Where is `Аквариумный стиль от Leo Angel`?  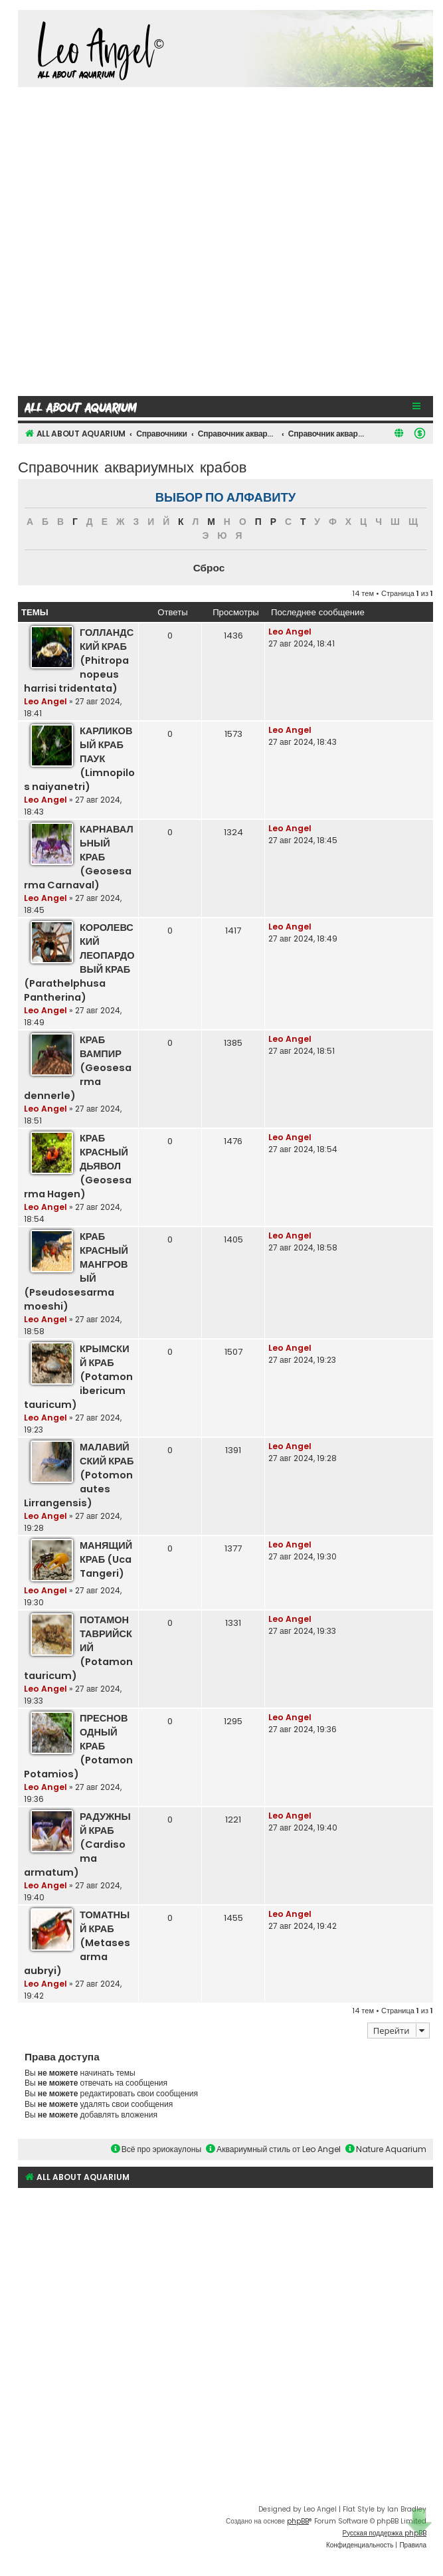 Аквариумный стиль от Leo Angel is located at coordinates (273, 2149).